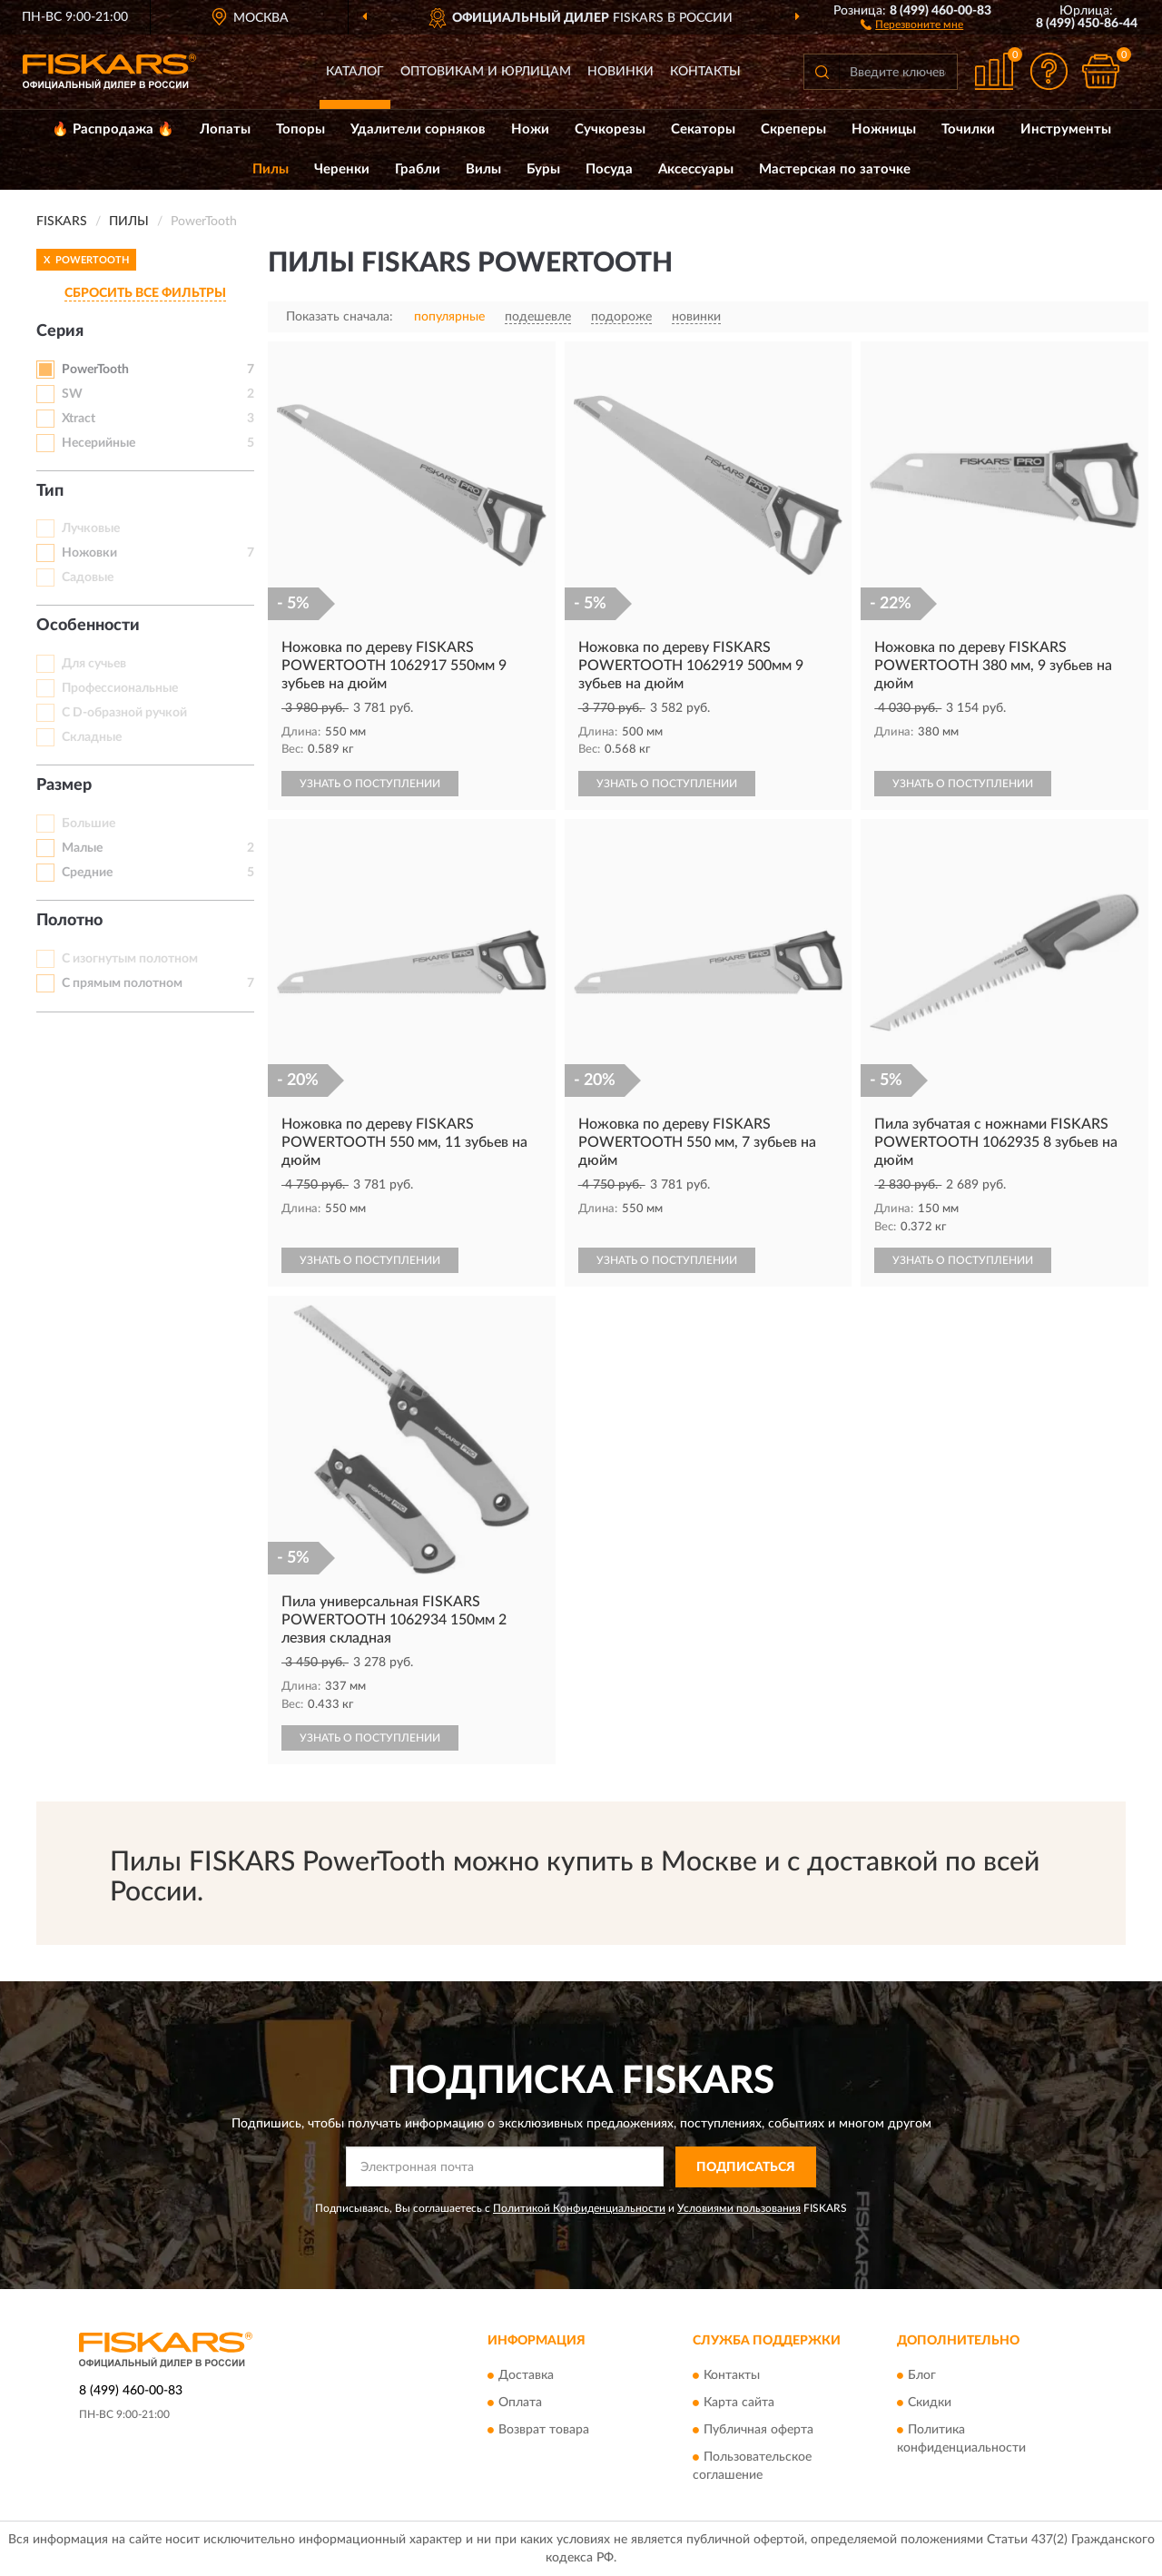  What do you see at coordinates (1065, 129) in the screenshot?
I see `Инструменты` at bounding box center [1065, 129].